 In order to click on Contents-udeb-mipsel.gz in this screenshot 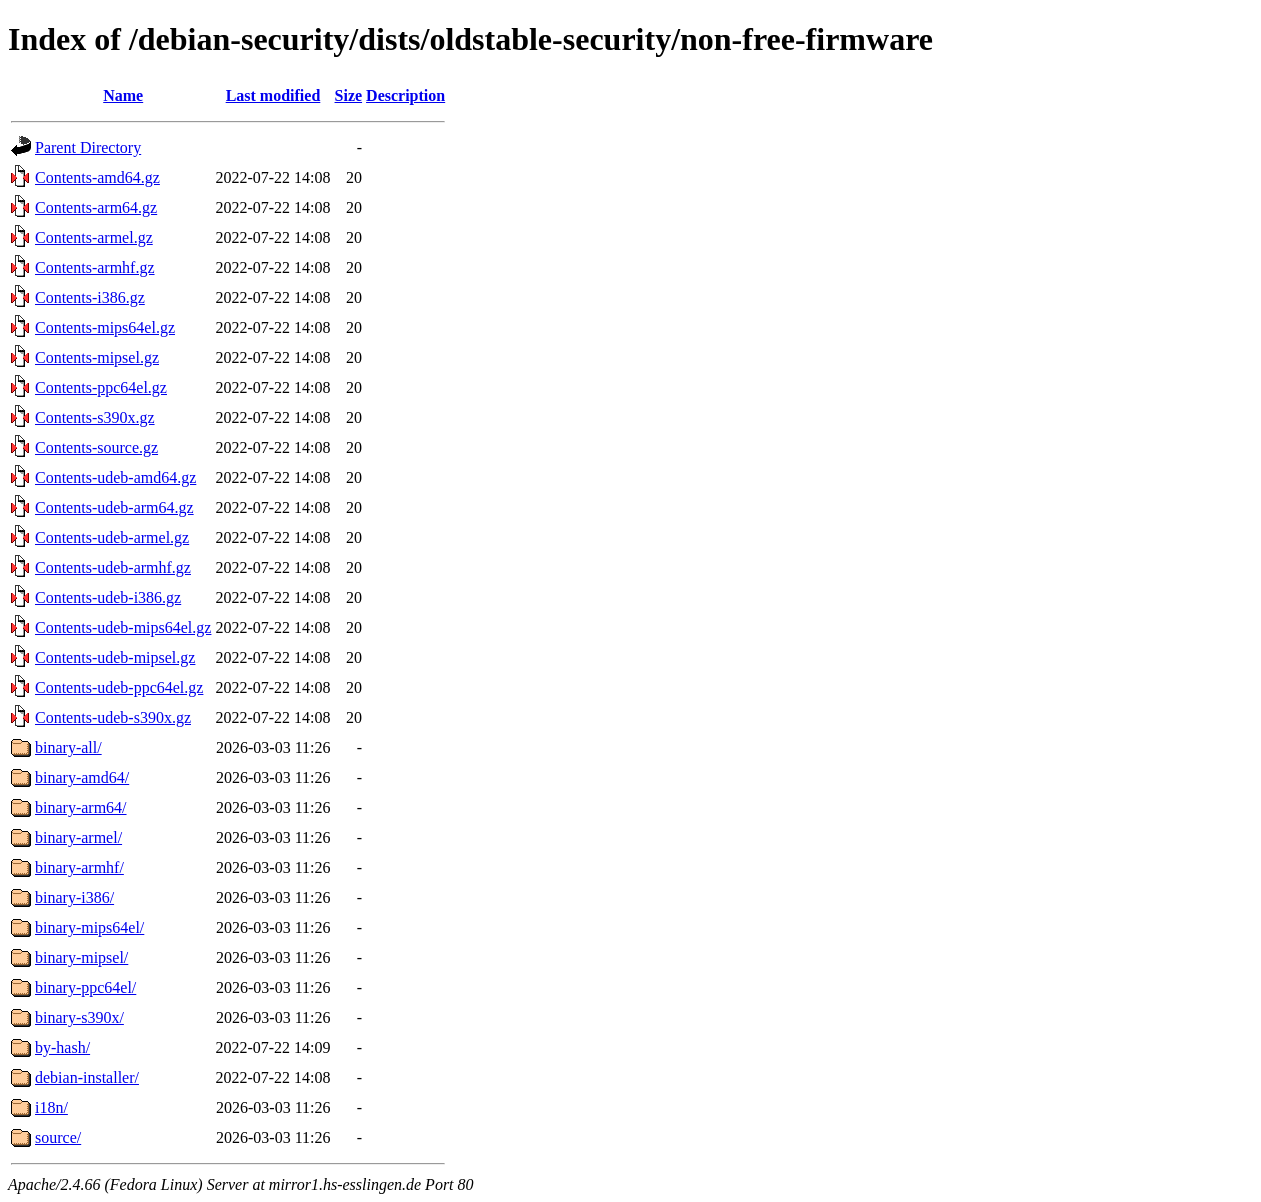, I will do `click(115, 657)`.